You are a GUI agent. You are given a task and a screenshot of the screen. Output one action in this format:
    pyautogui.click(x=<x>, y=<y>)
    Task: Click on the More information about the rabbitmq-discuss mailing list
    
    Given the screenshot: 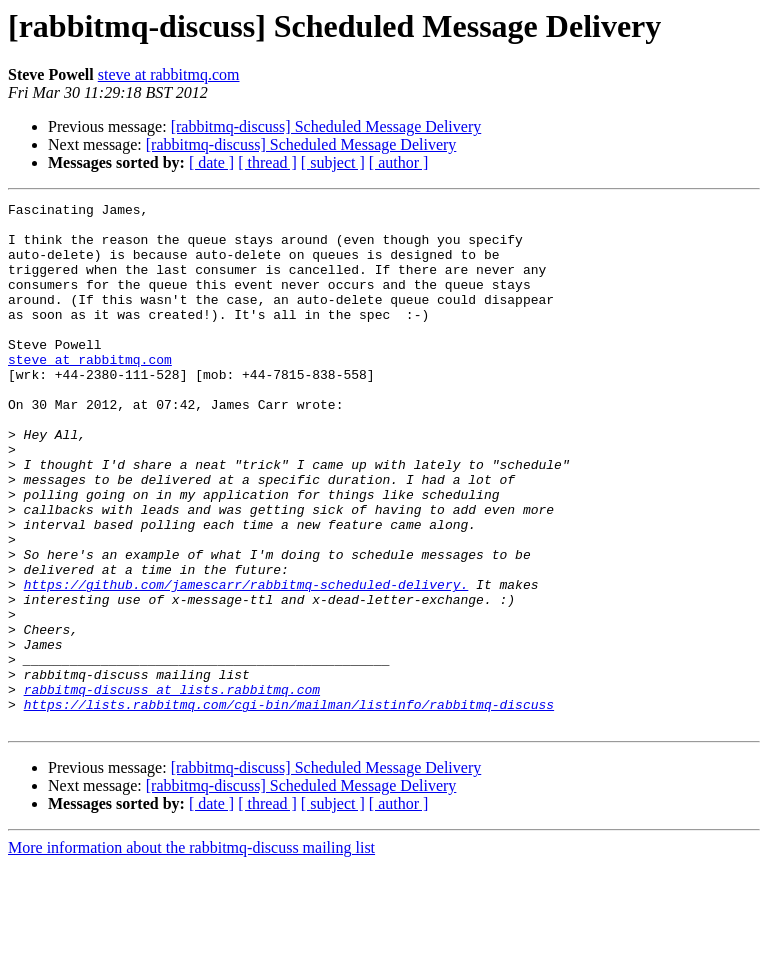 What is the action you would take?
    pyautogui.click(x=191, y=952)
    